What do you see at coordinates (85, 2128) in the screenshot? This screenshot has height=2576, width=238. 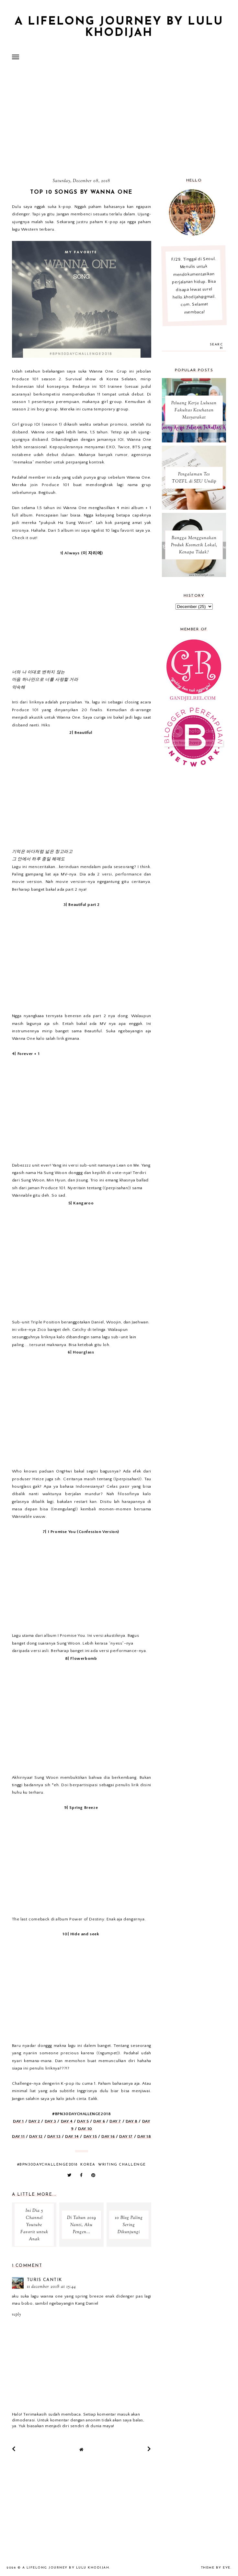 I see `DAY 10` at bounding box center [85, 2128].